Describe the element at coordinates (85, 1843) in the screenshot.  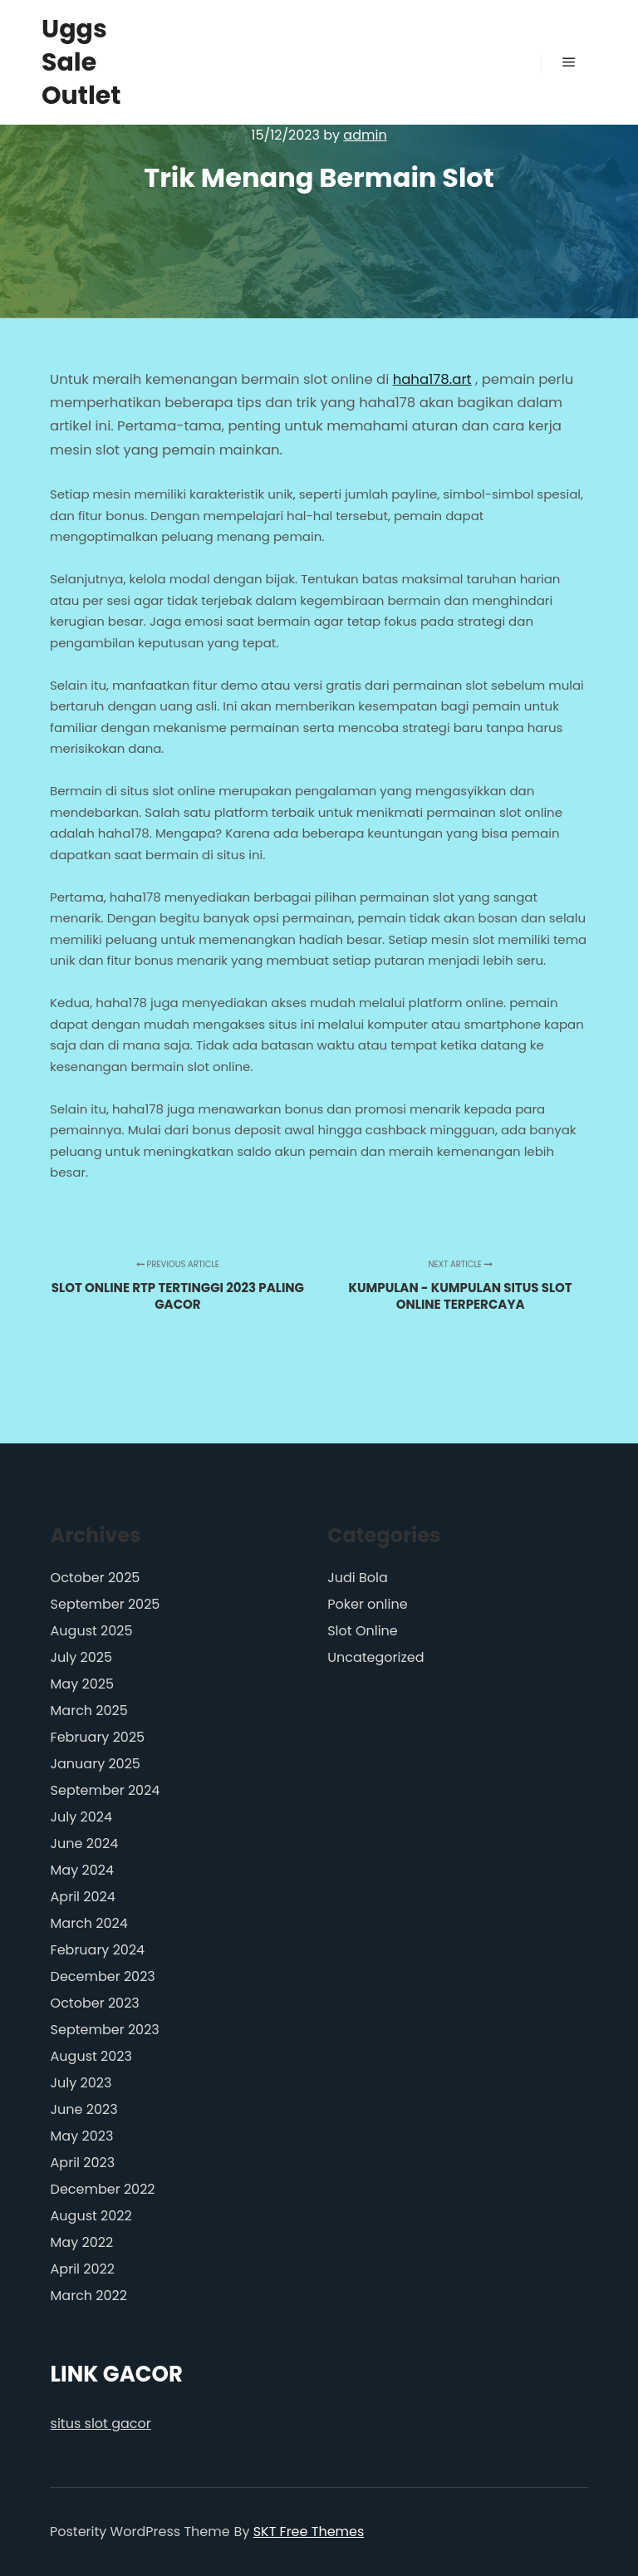
I see `June 2024` at that location.